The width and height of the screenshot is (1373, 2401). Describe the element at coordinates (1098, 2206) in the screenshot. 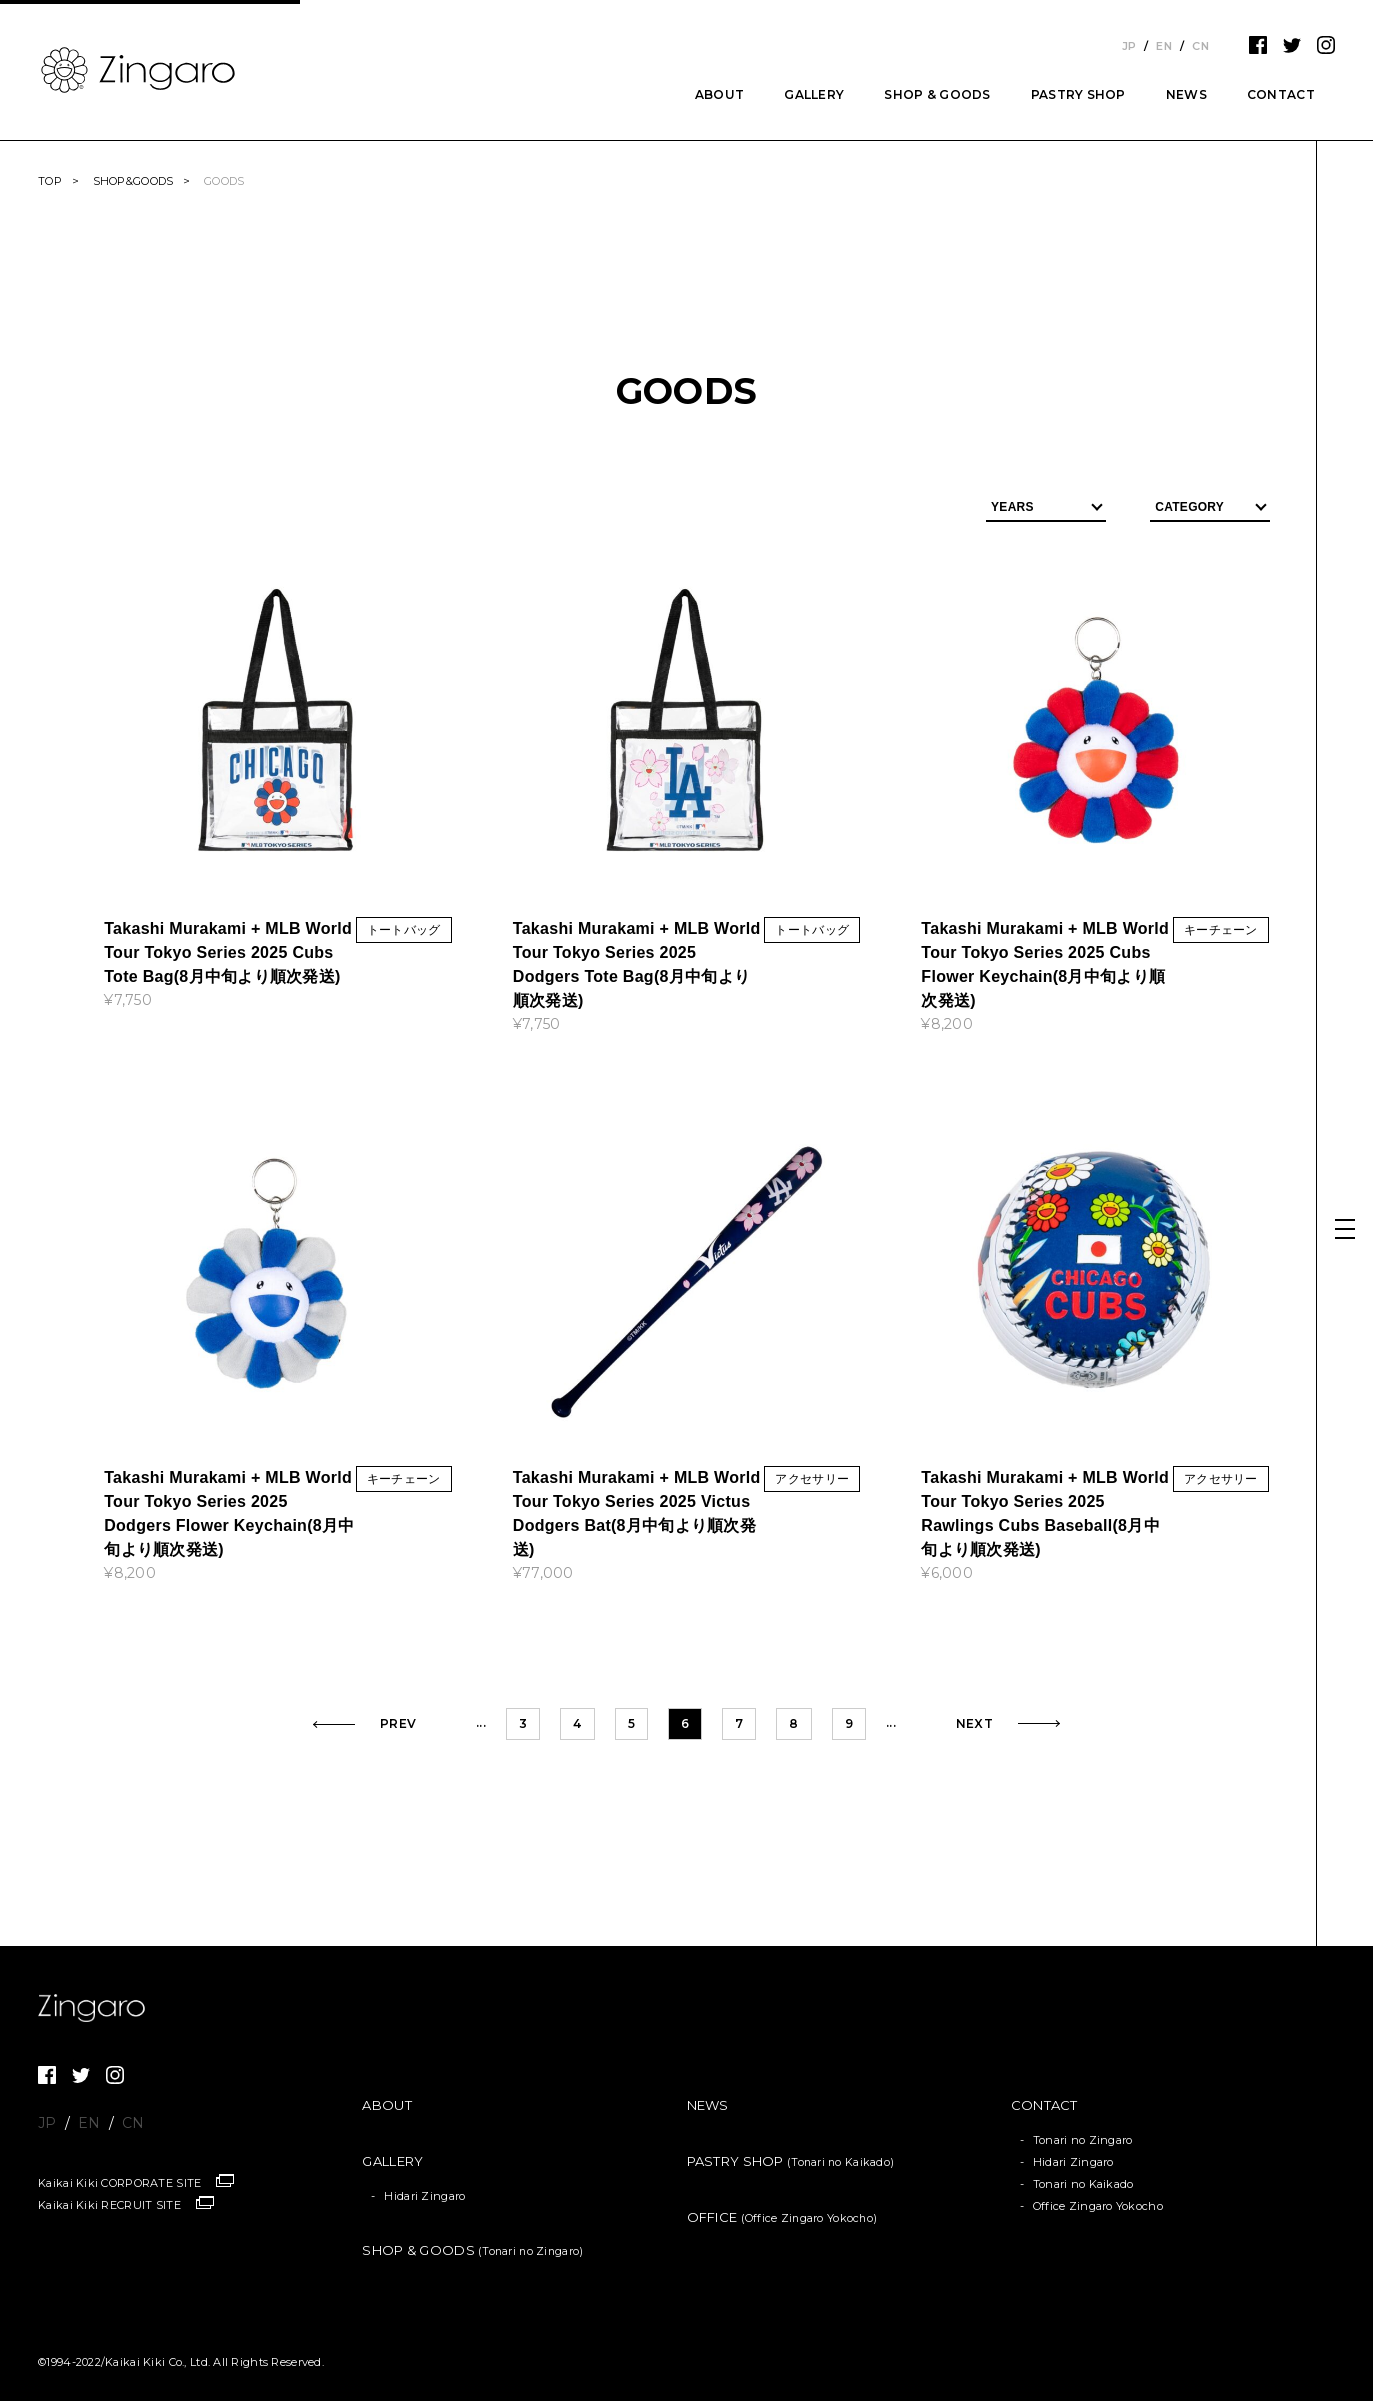

I see `Office Zingaro Yokocho` at that location.